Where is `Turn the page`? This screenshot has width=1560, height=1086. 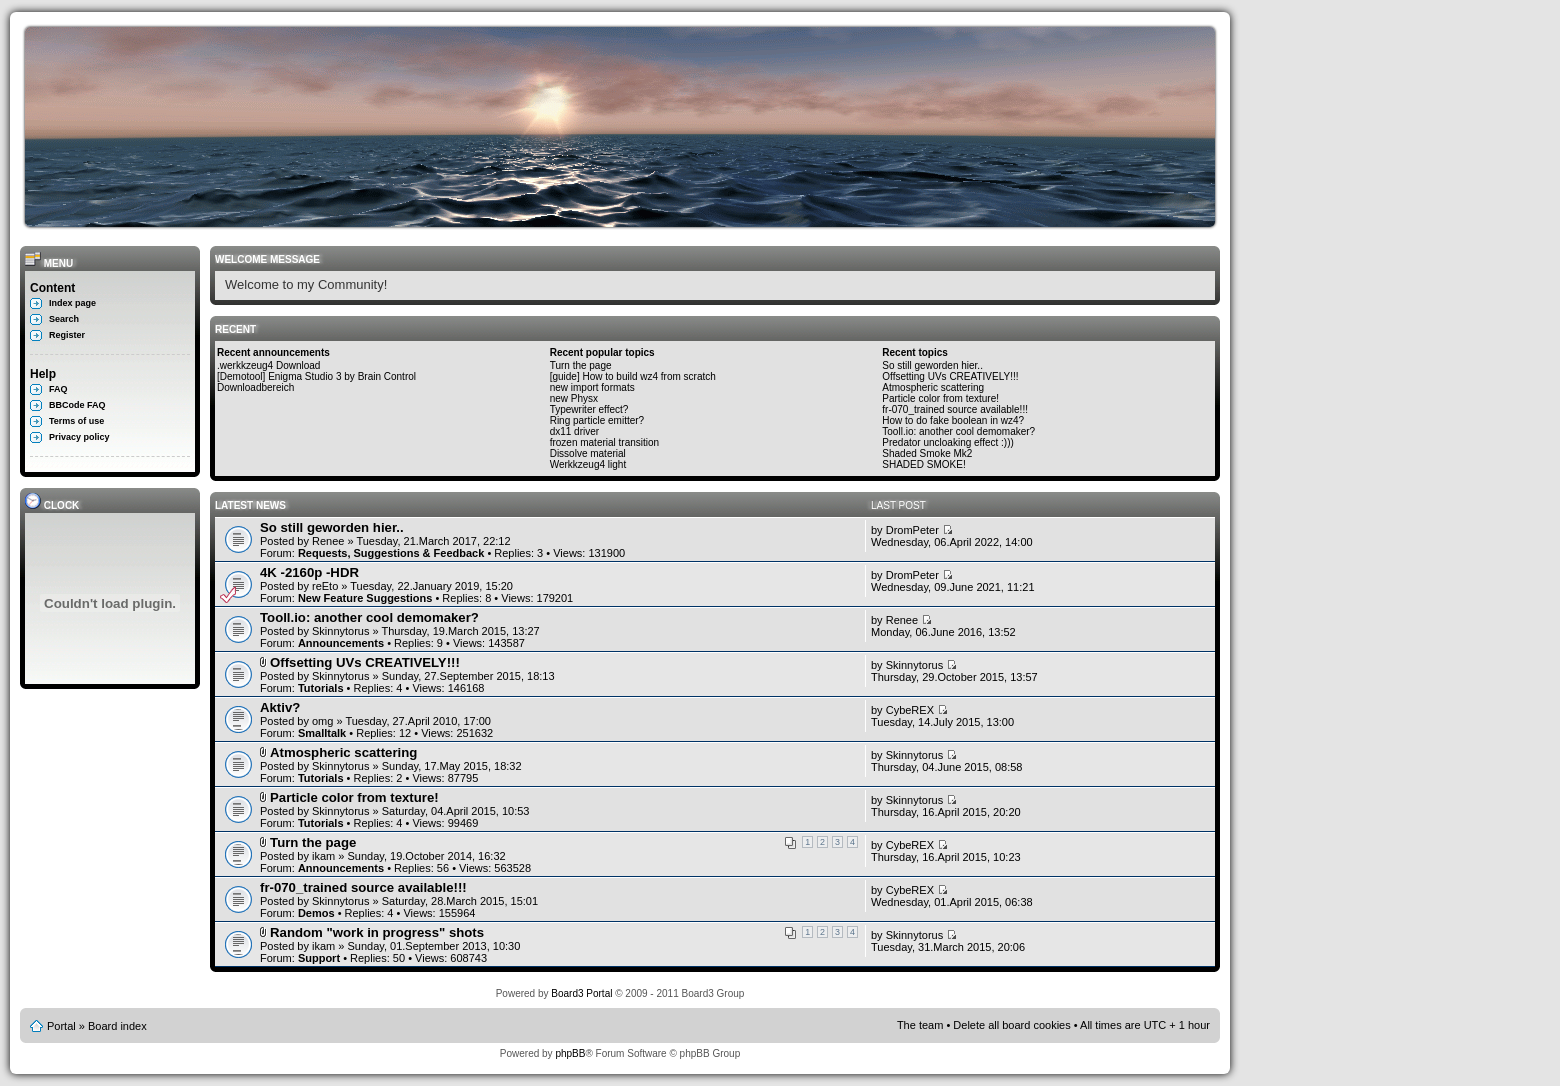
Turn the page is located at coordinates (581, 365).